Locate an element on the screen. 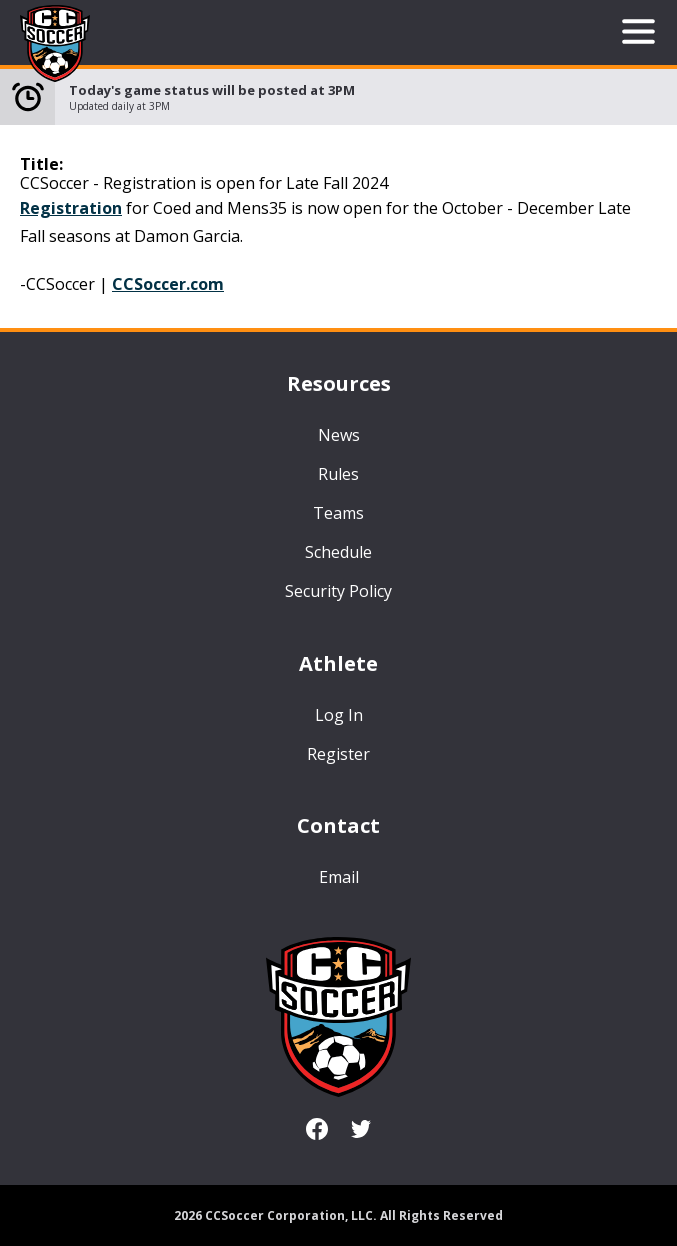 The image size is (677, 1246). Security Policy is located at coordinates (338, 591).